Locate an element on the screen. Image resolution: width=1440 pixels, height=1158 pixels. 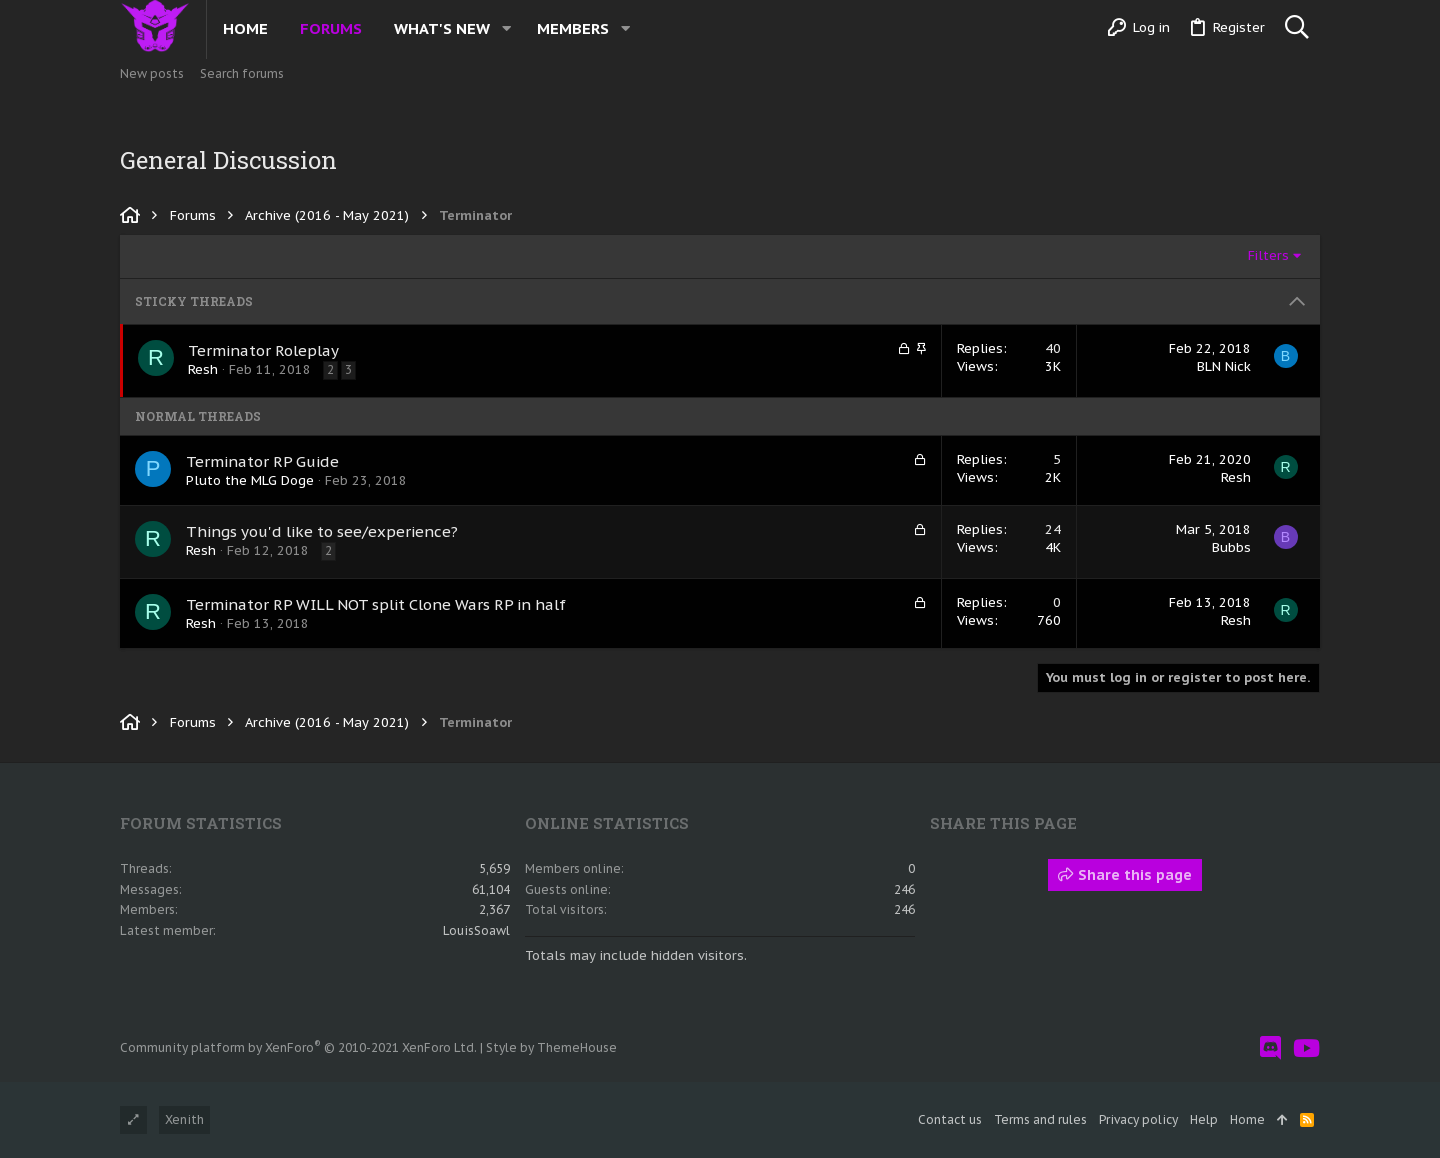
Home is located at coordinates (1247, 1119).